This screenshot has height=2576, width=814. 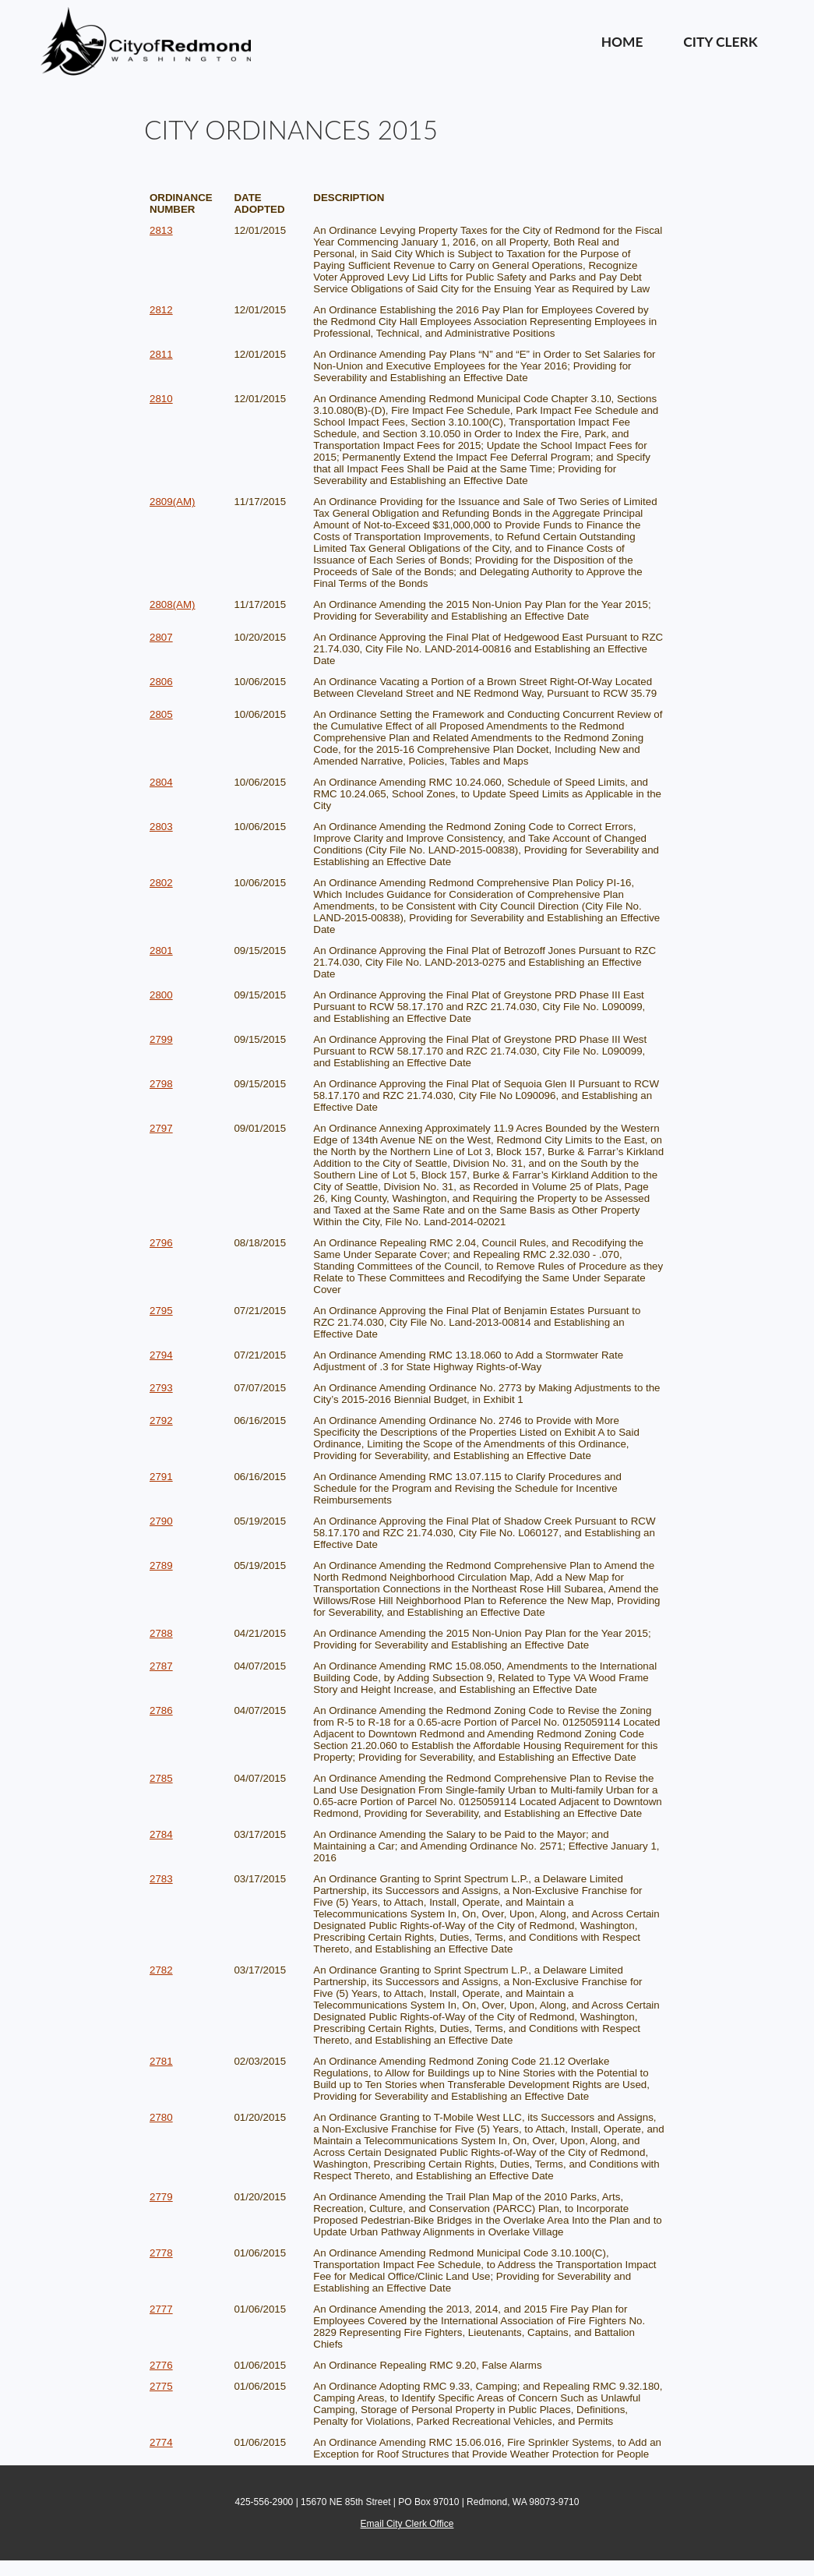 What do you see at coordinates (161, 1039) in the screenshot?
I see `2799` at bounding box center [161, 1039].